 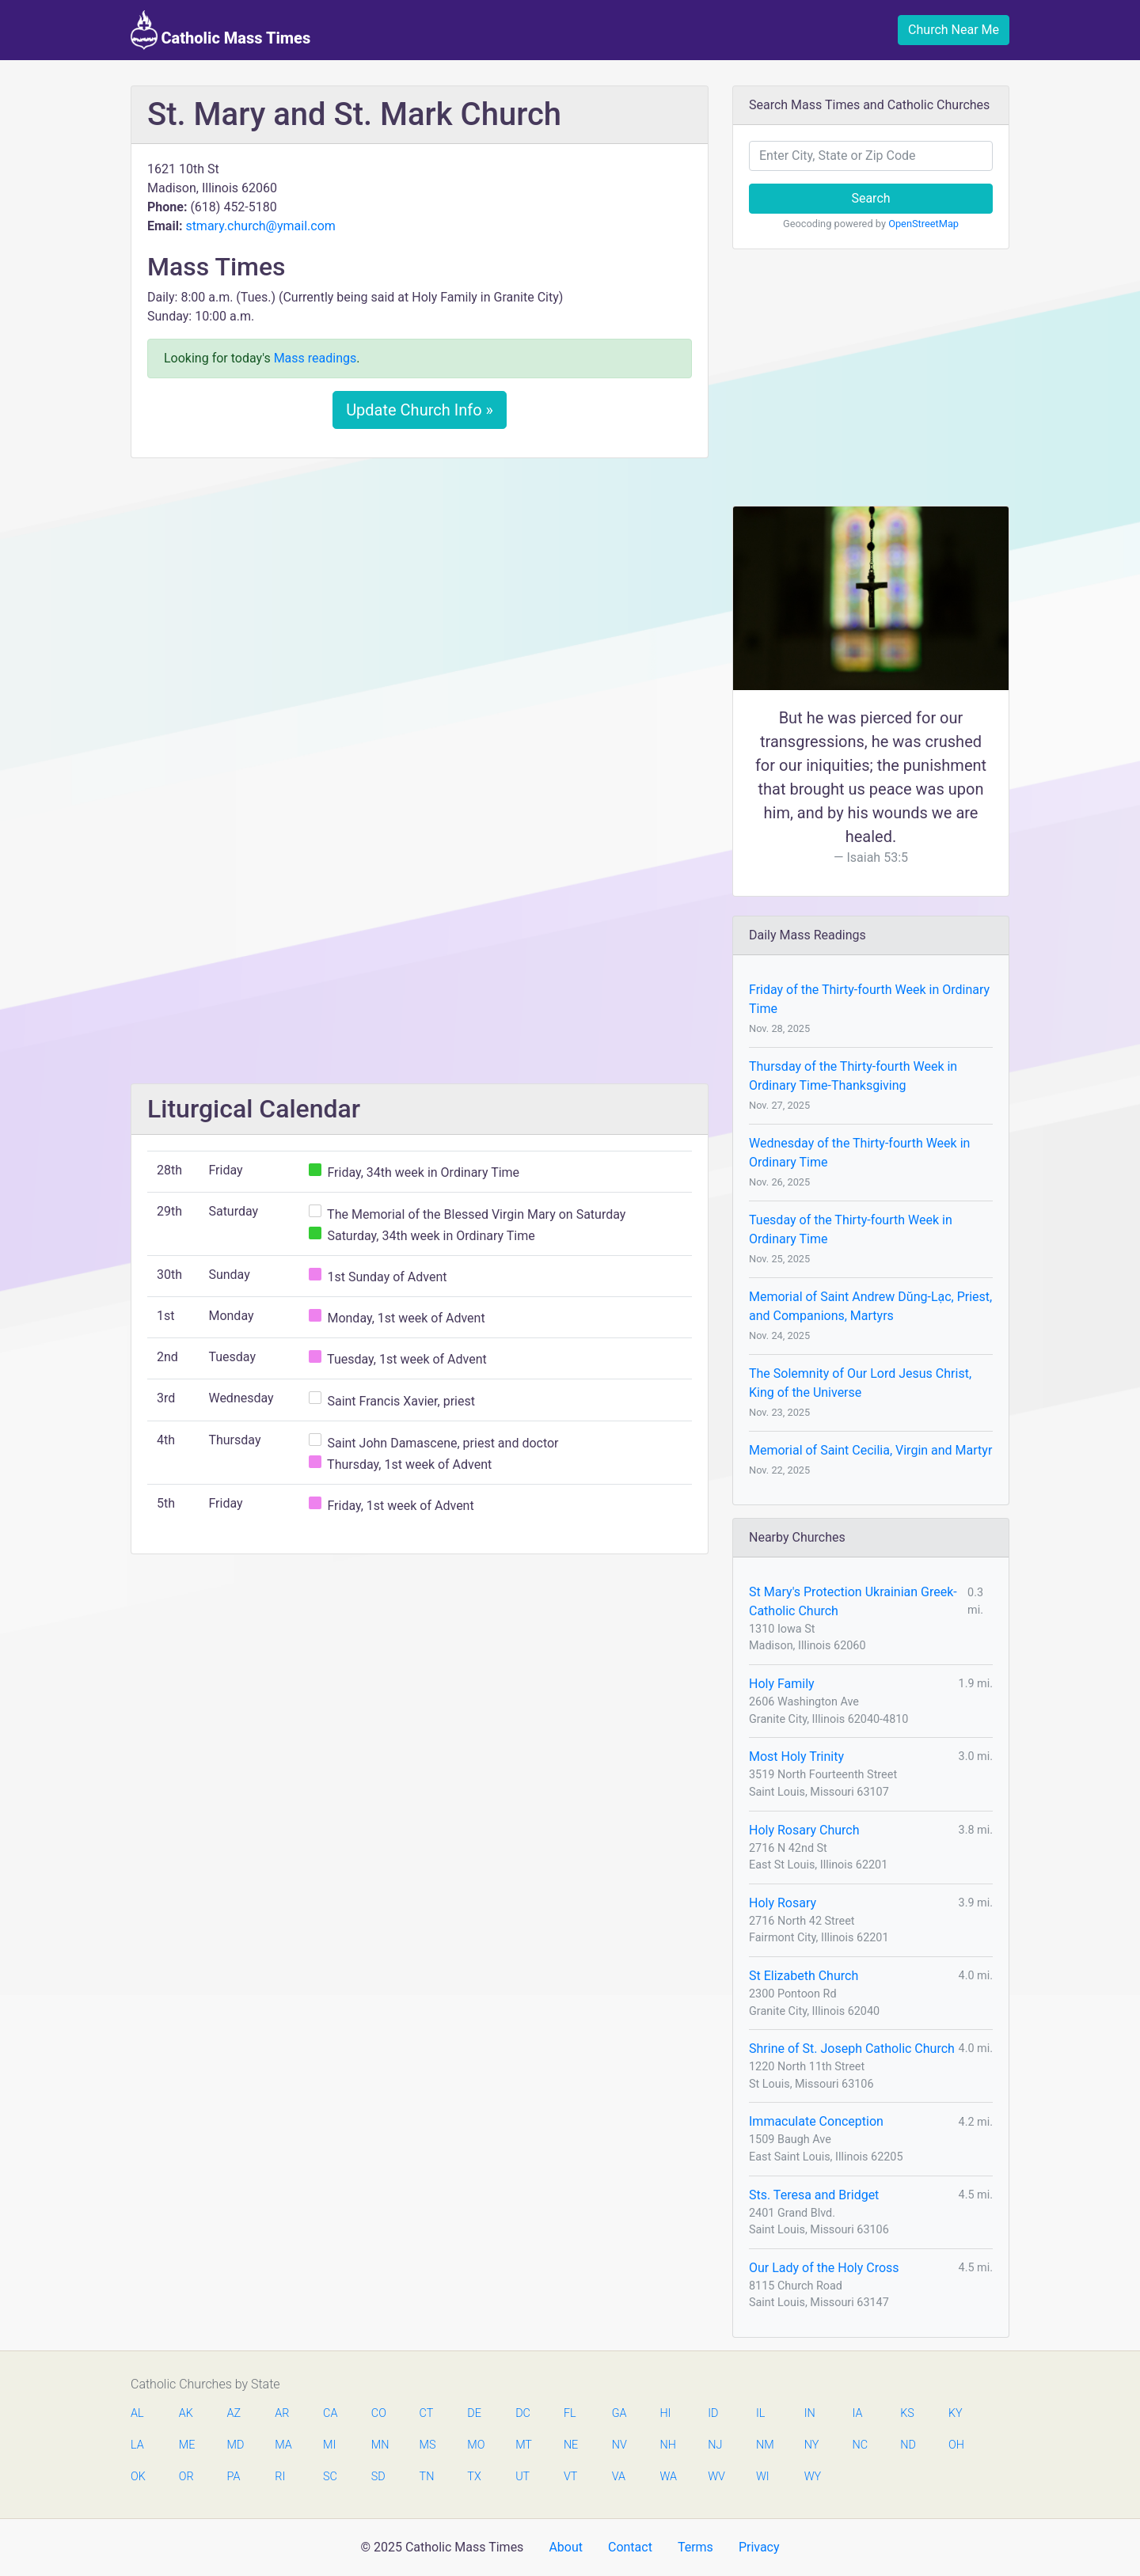 I want to click on AZ, so click(x=234, y=2413).